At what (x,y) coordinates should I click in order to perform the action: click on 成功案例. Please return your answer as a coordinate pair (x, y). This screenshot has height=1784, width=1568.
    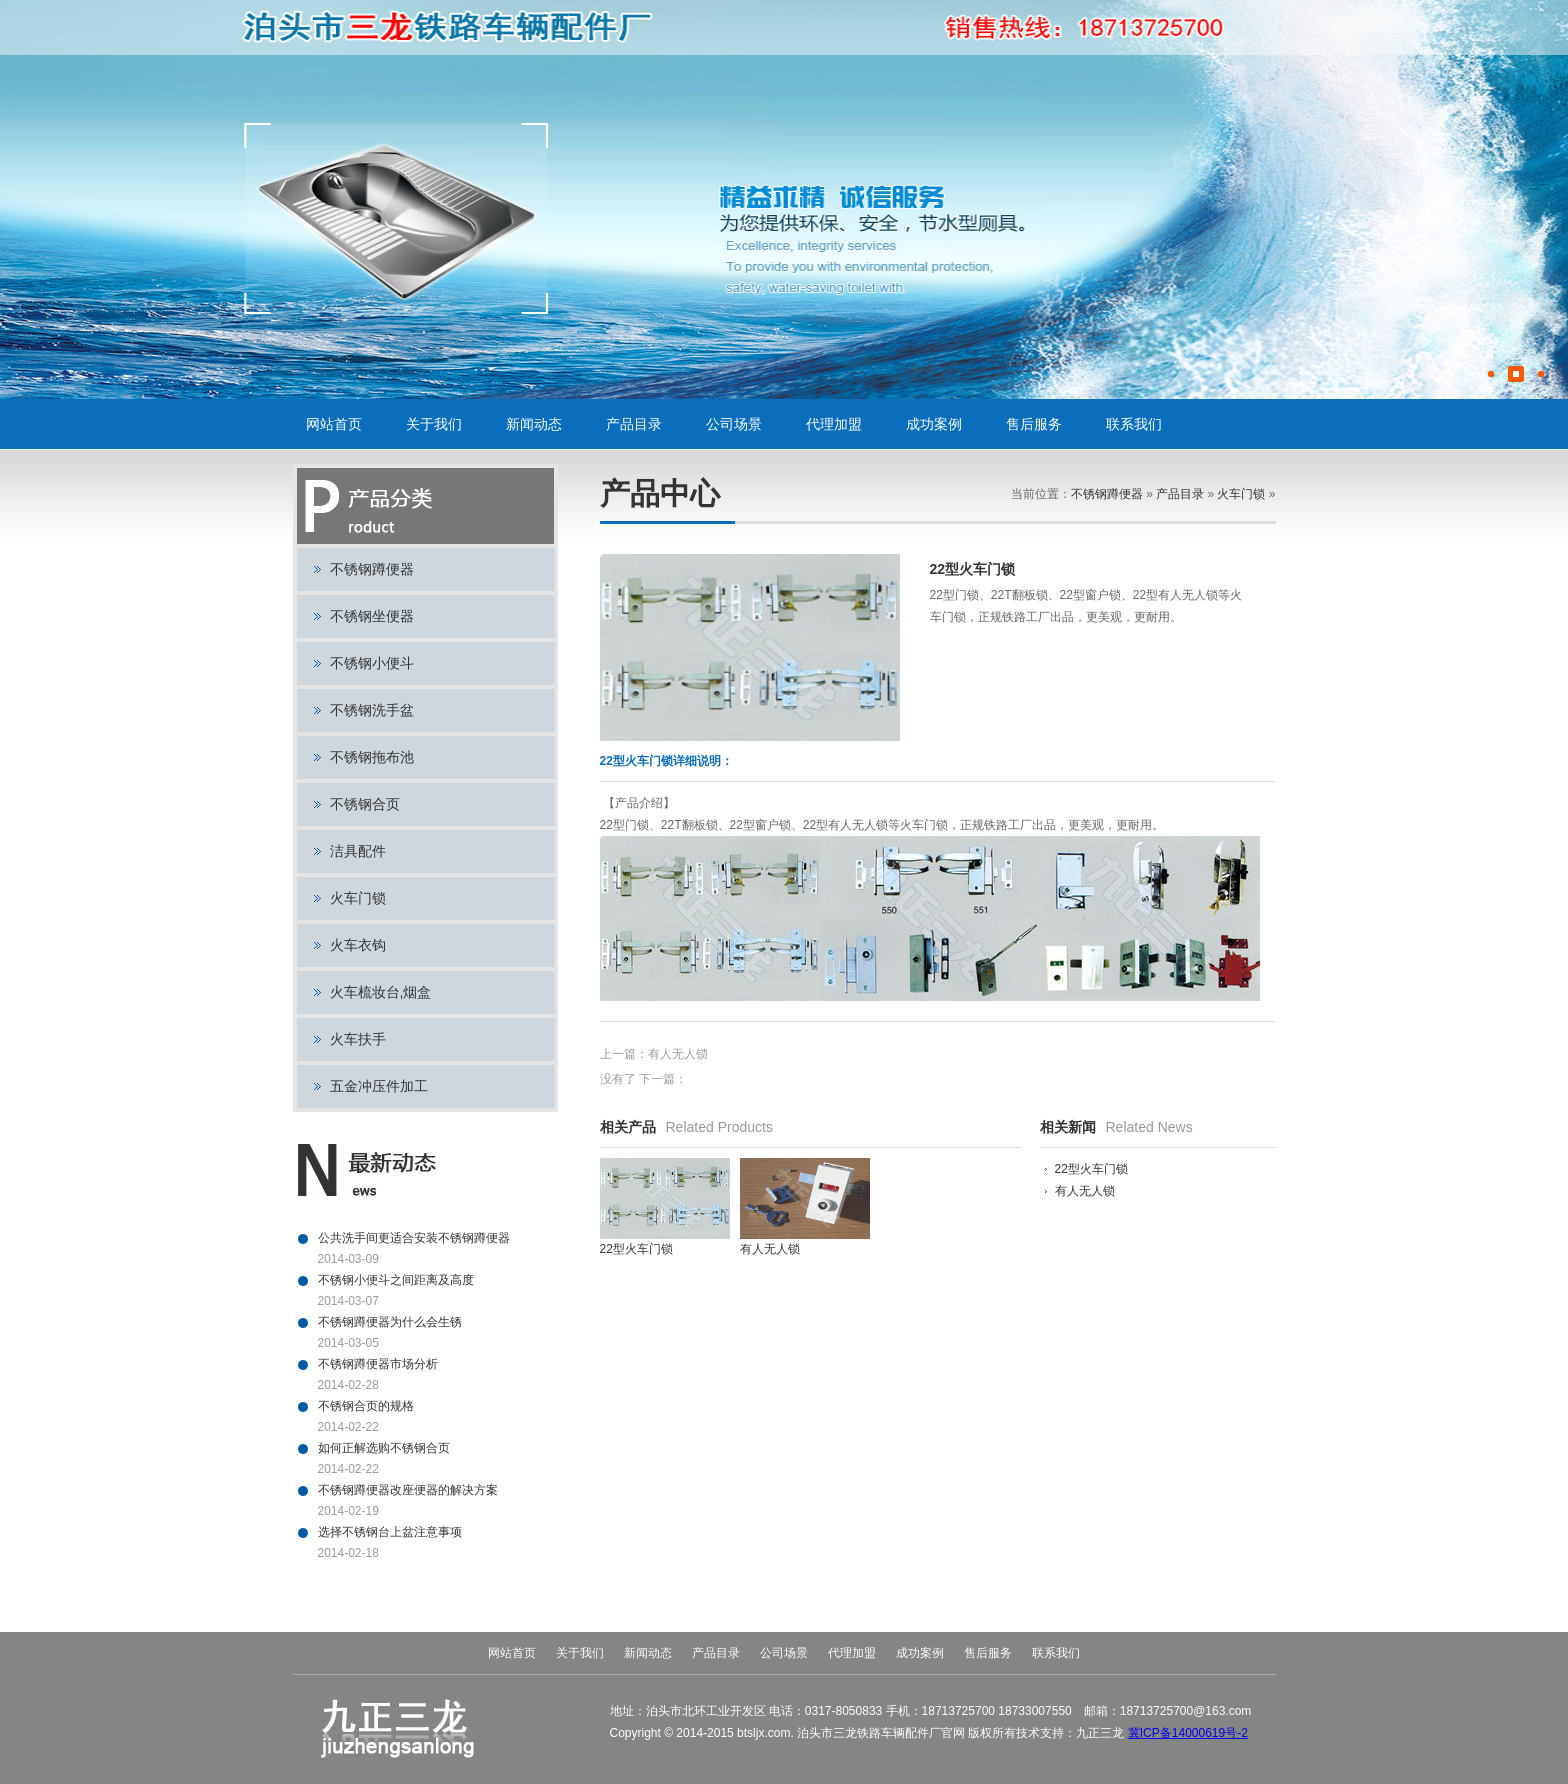
    Looking at the image, I should click on (934, 424).